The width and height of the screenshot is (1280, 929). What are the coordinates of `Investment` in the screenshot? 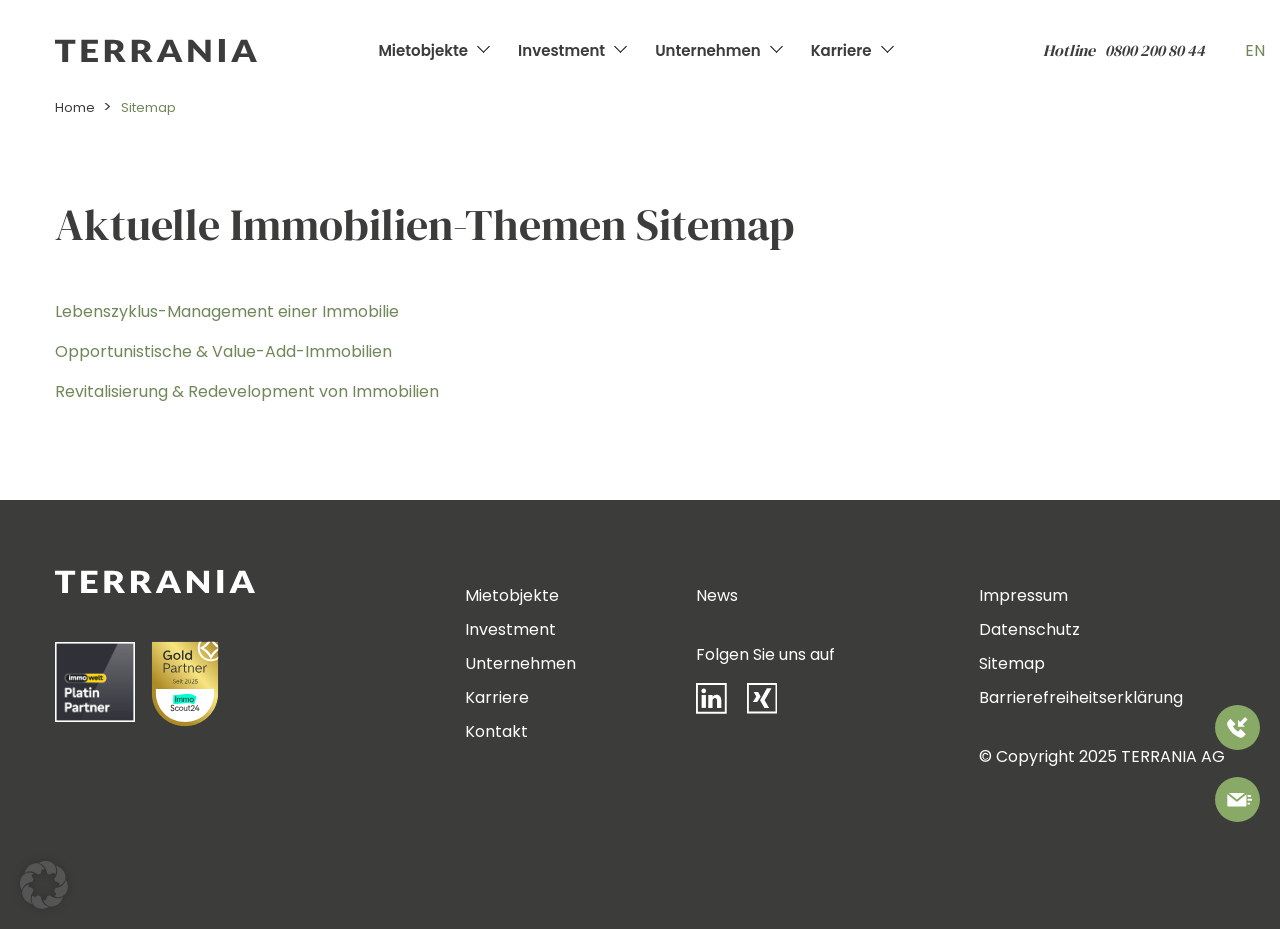 It's located at (561, 50).